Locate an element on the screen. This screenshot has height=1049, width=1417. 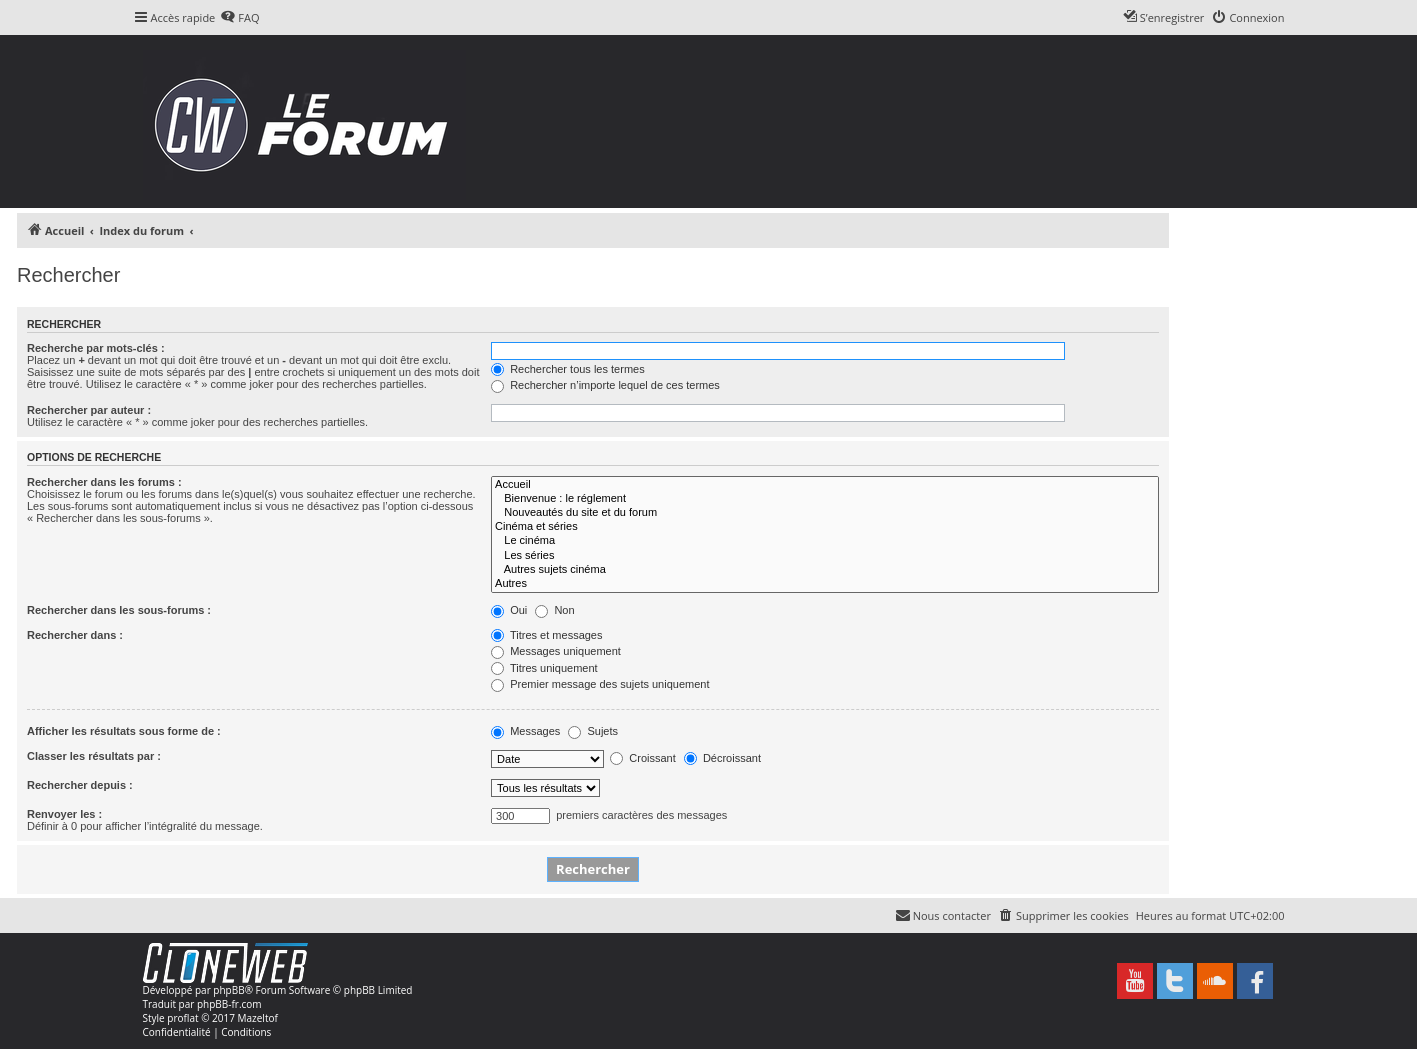
Renvoyer les : is located at coordinates (64, 814).